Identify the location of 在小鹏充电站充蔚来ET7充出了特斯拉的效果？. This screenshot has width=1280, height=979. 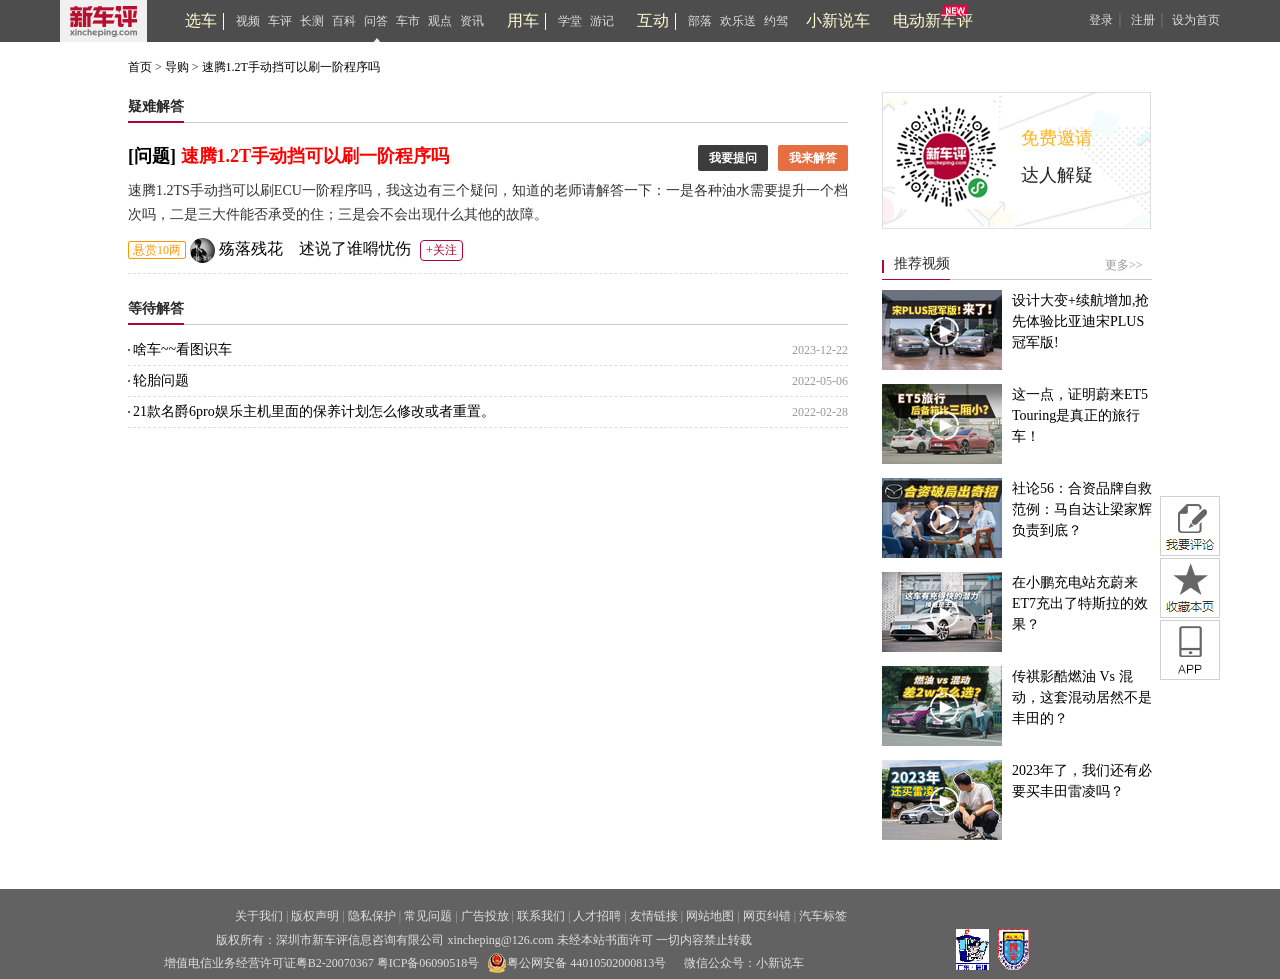
(1080, 603).